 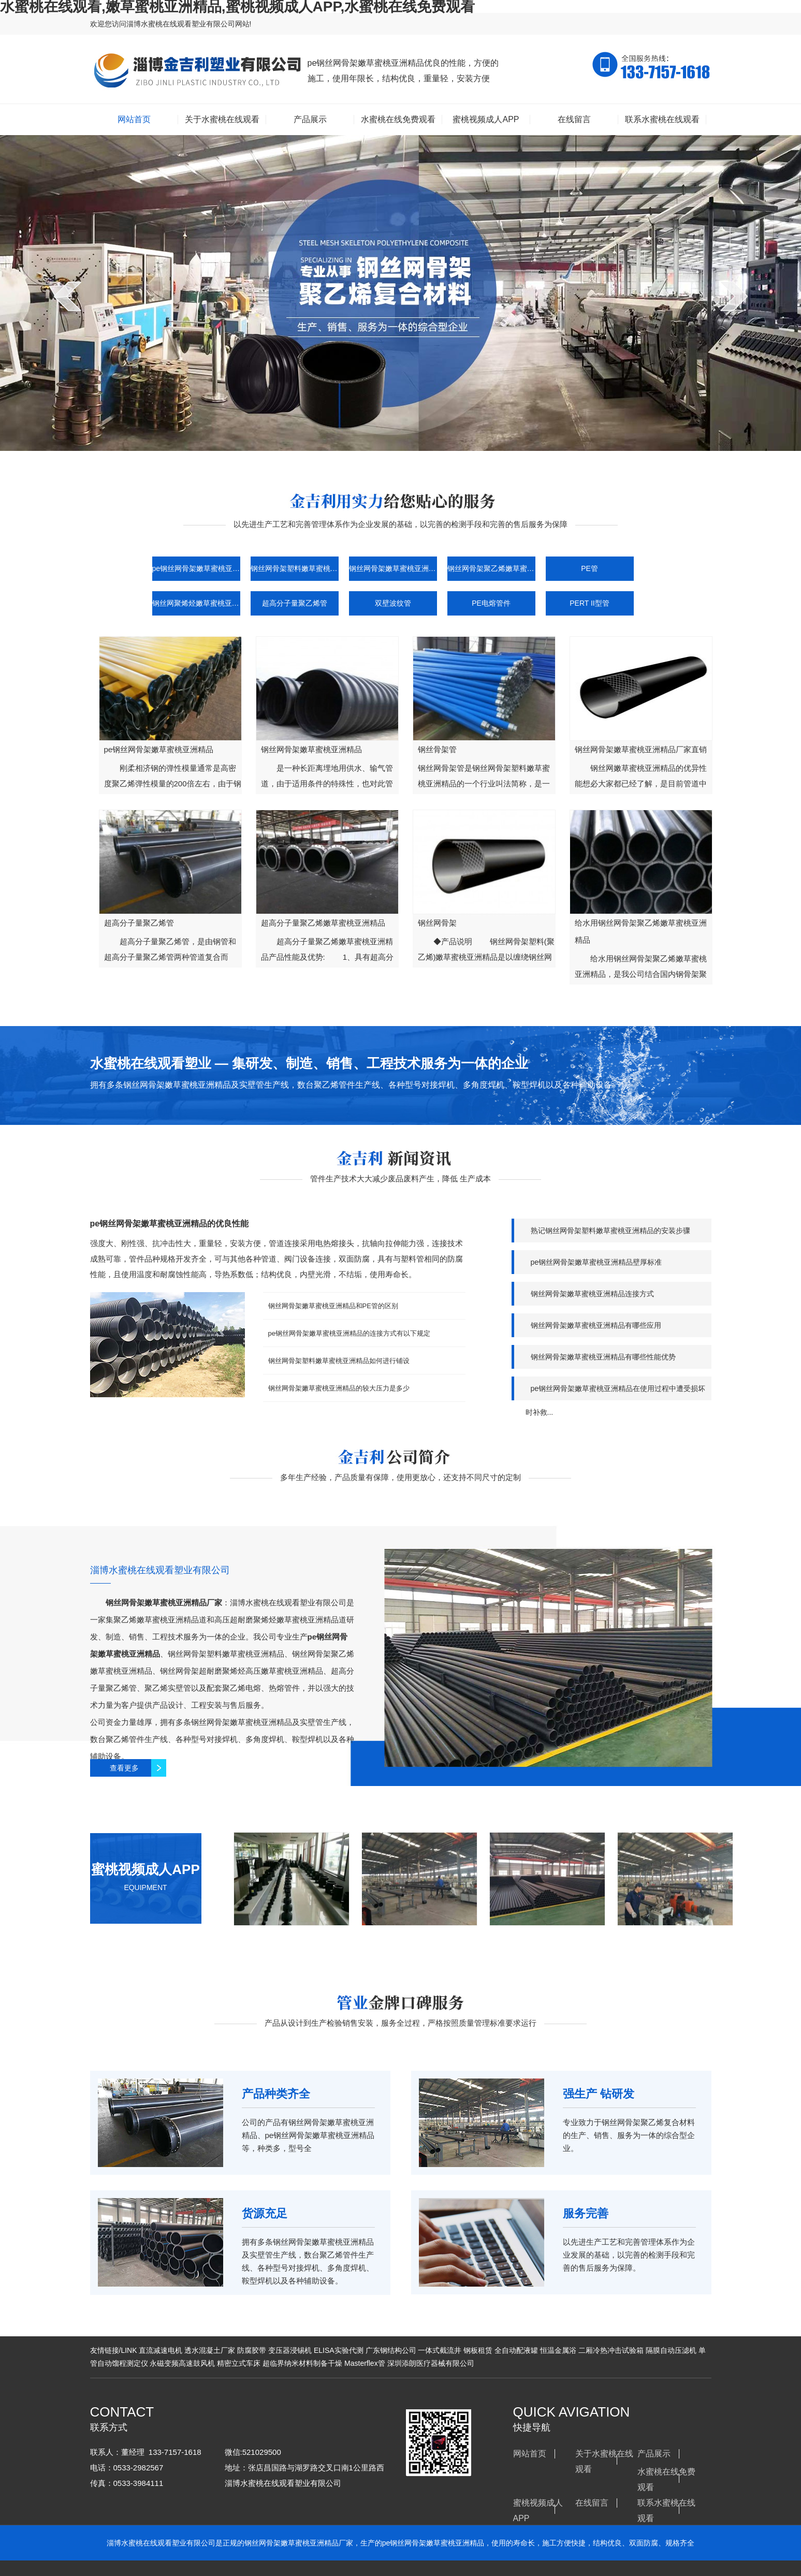 I want to click on 钢丝网骨架塑料嫩草蜜桃亚洲精品如何进行铺设, so click(x=339, y=1361).